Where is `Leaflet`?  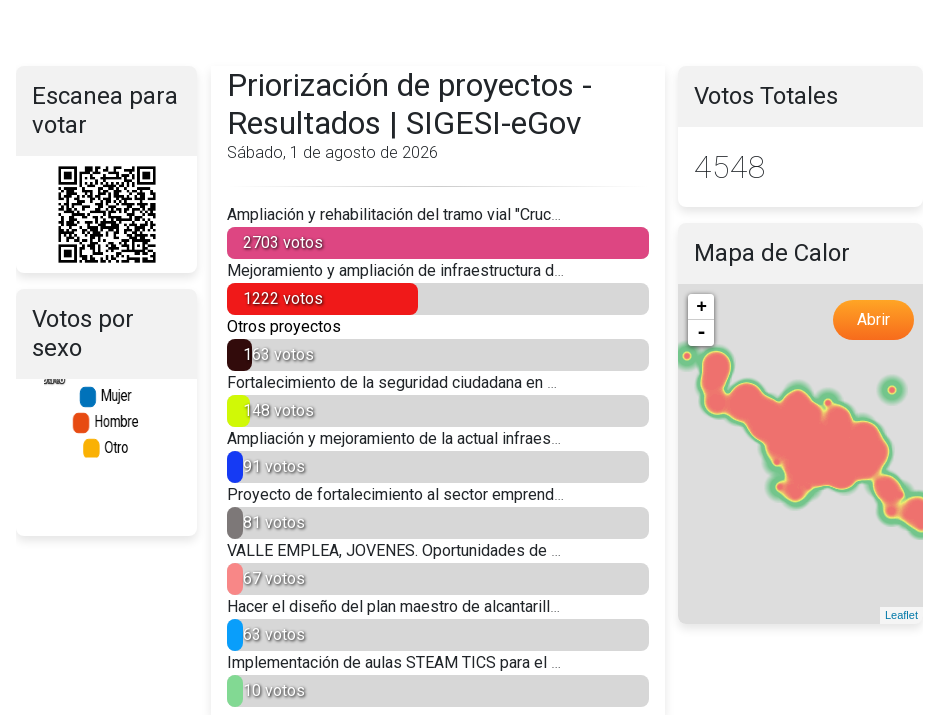 Leaflet is located at coordinates (901, 615).